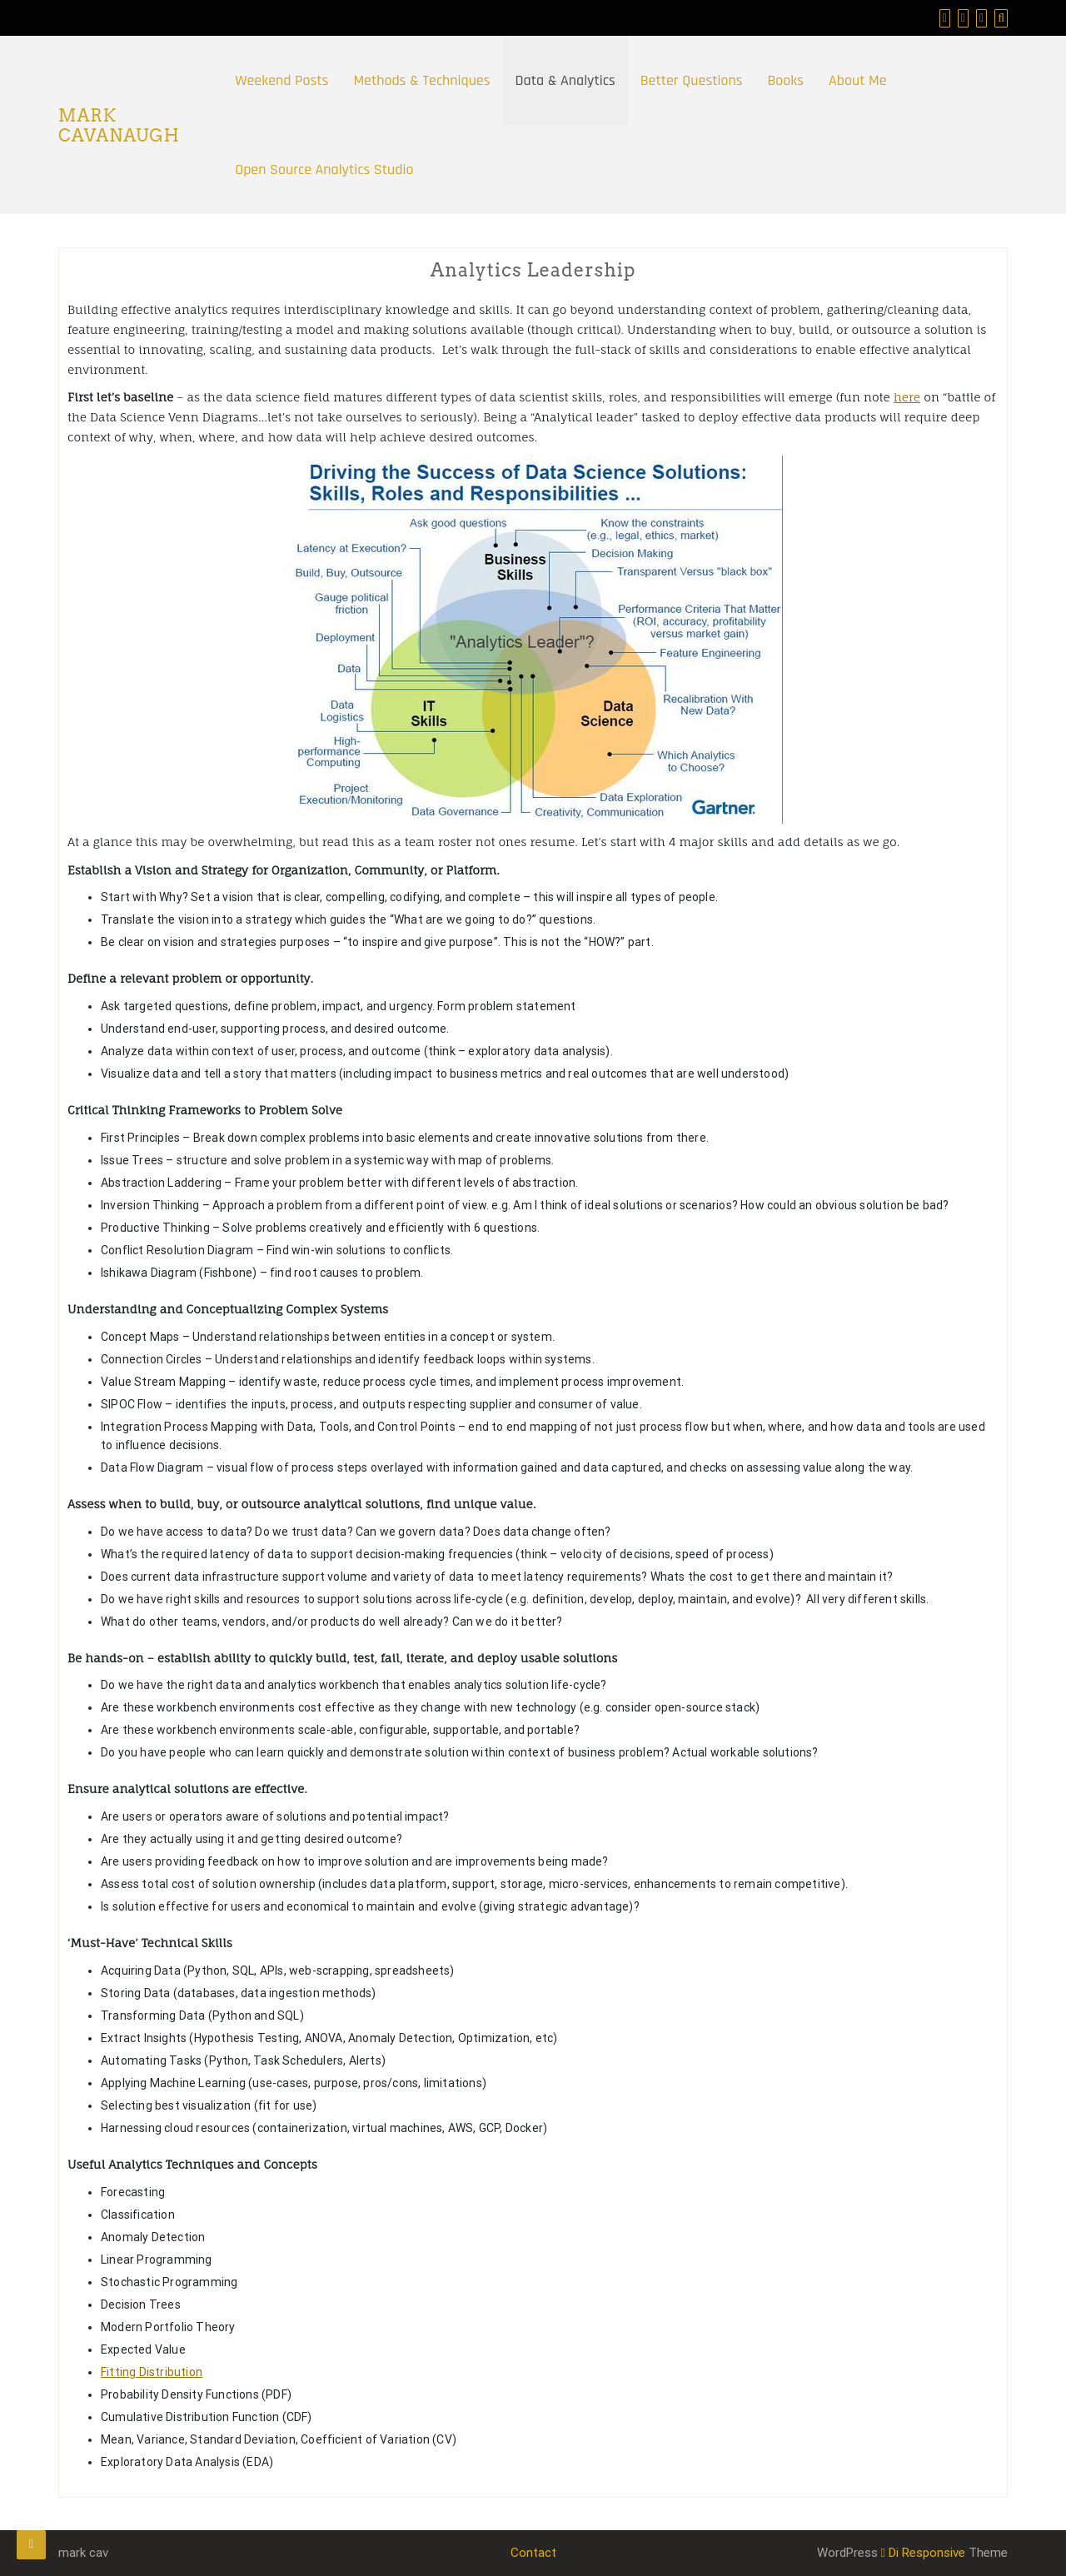 Image resolution: width=1066 pixels, height=2576 pixels. What do you see at coordinates (785, 80) in the screenshot?
I see `Books` at bounding box center [785, 80].